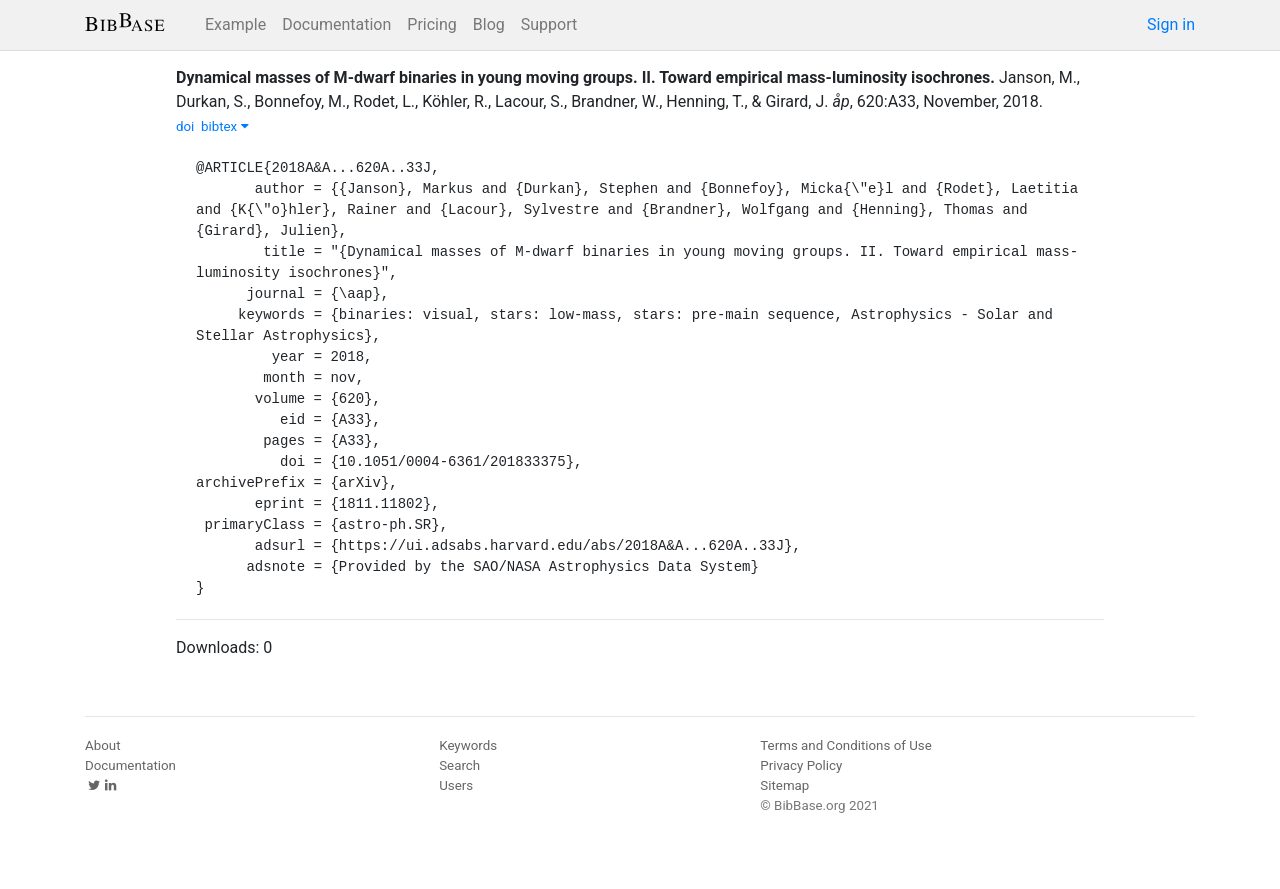 The height and width of the screenshot is (889, 1280). What do you see at coordinates (468, 745) in the screenshot?
I see `Keywords` at bounding box center [468, 745].